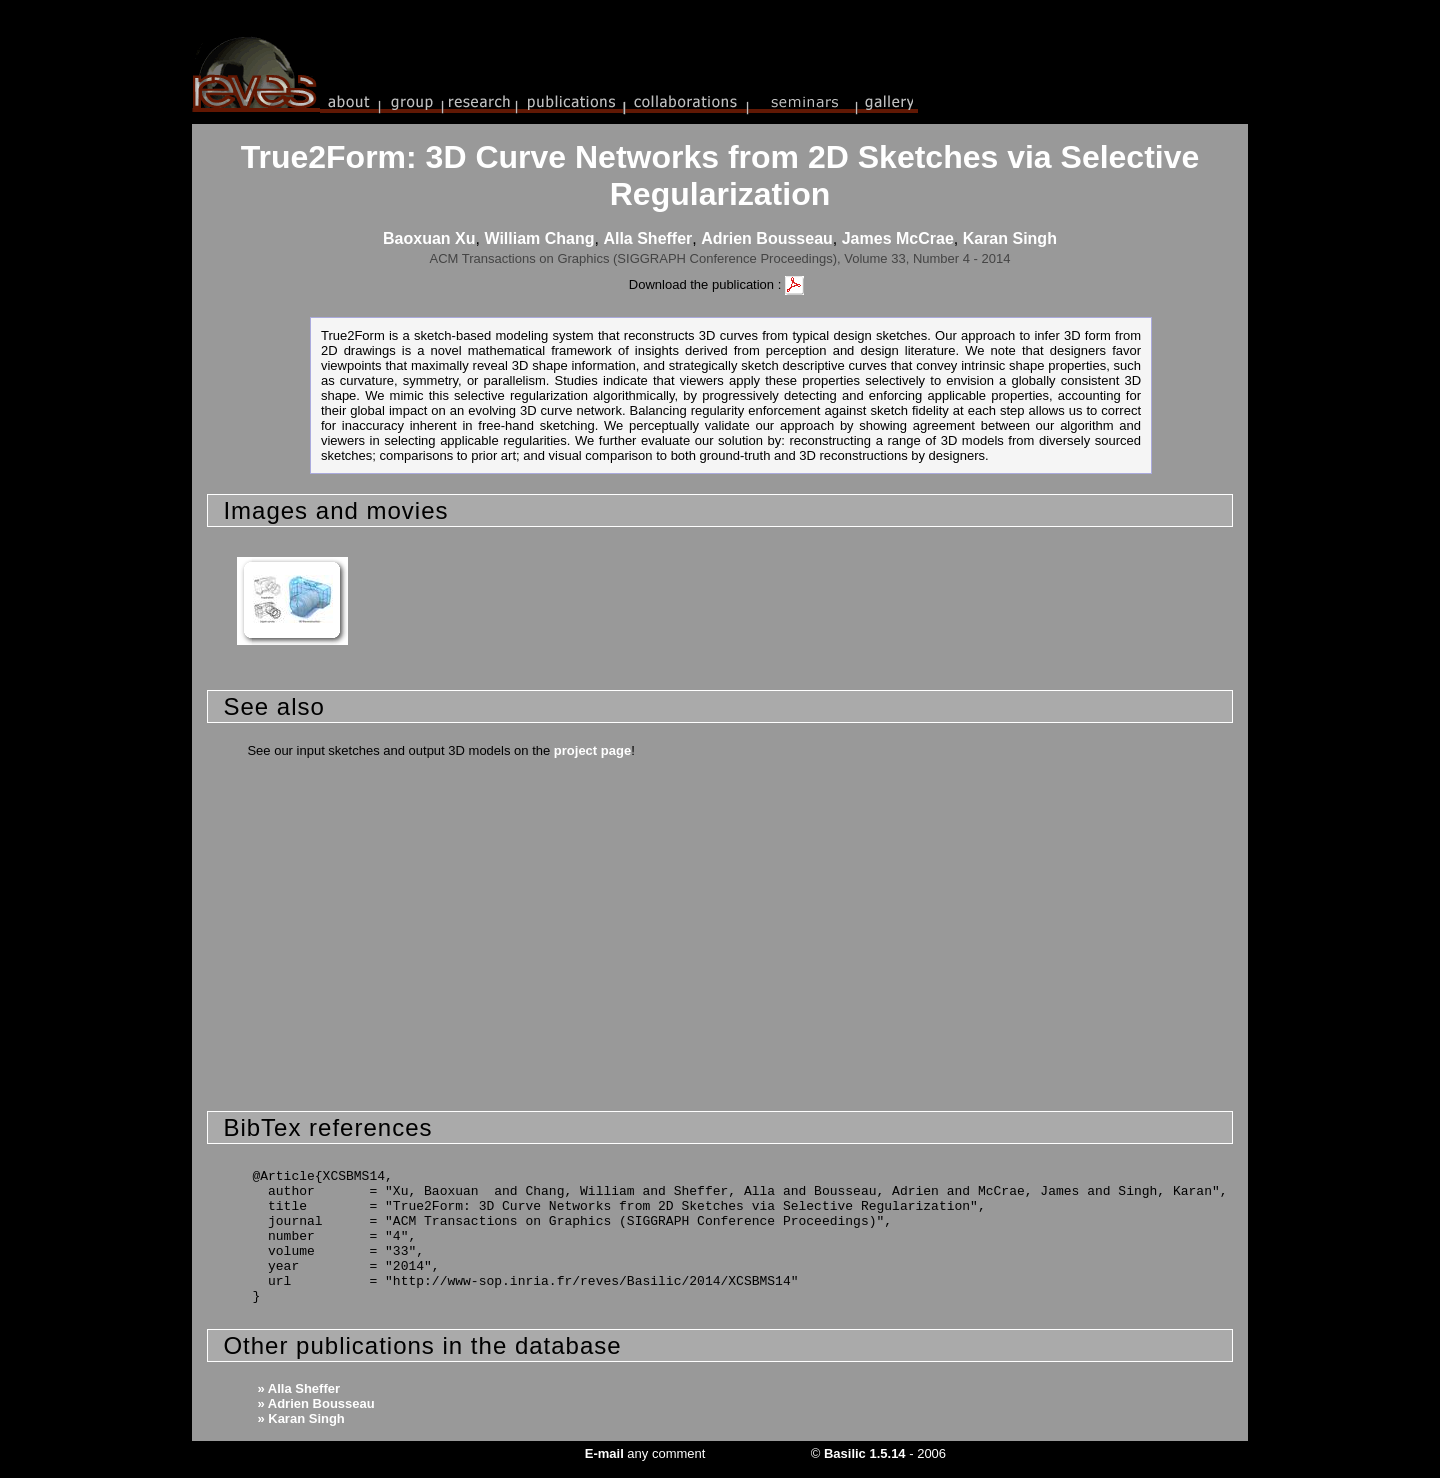  I want to click on » Adrien Bousseau, so click(315, 1403).